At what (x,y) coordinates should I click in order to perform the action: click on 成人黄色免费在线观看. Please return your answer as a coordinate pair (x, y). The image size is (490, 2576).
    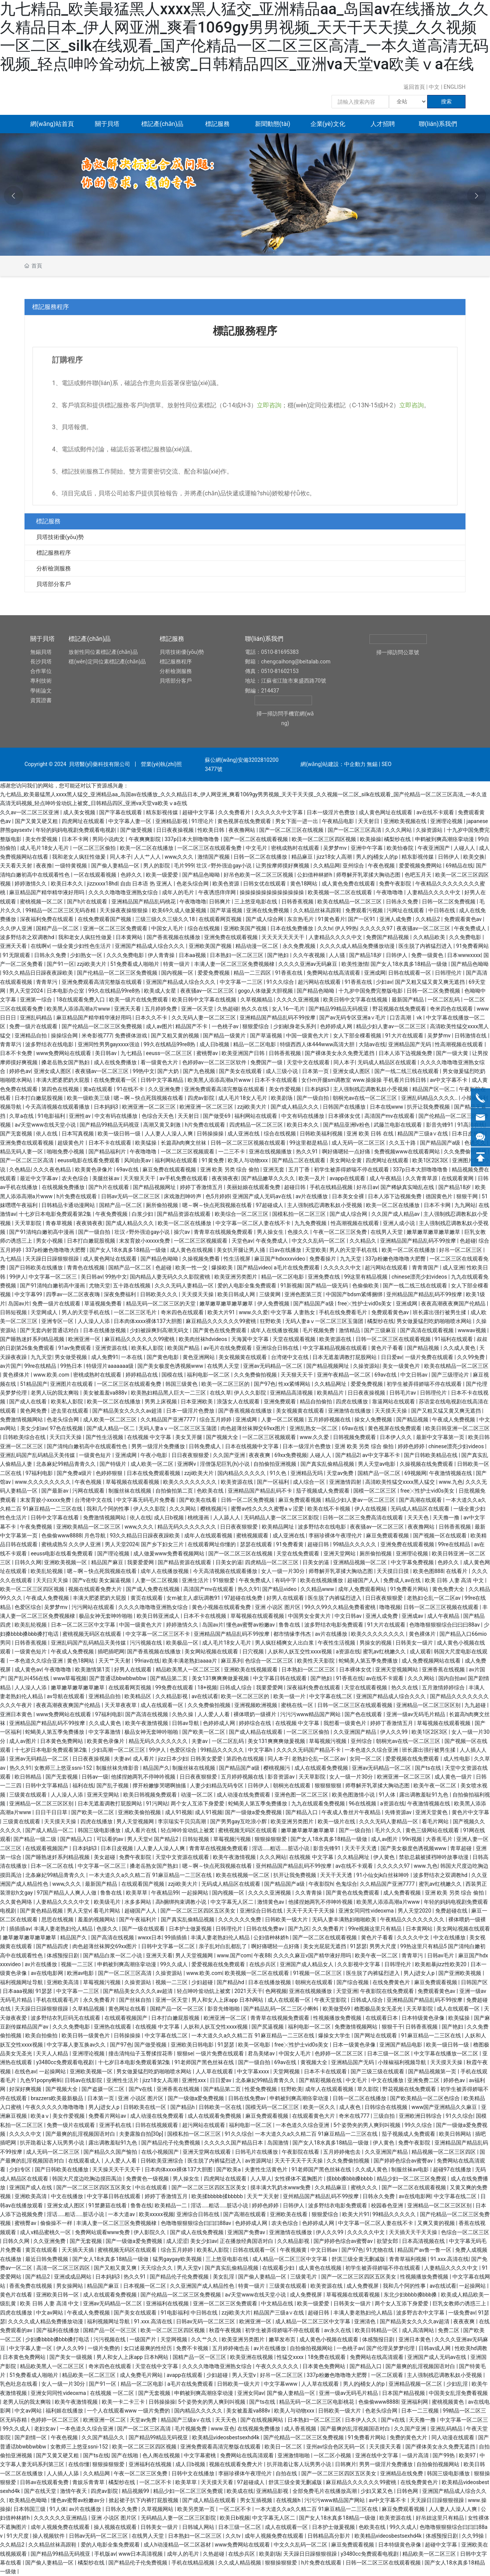
    Looking at the image, I should click on (349, 883).